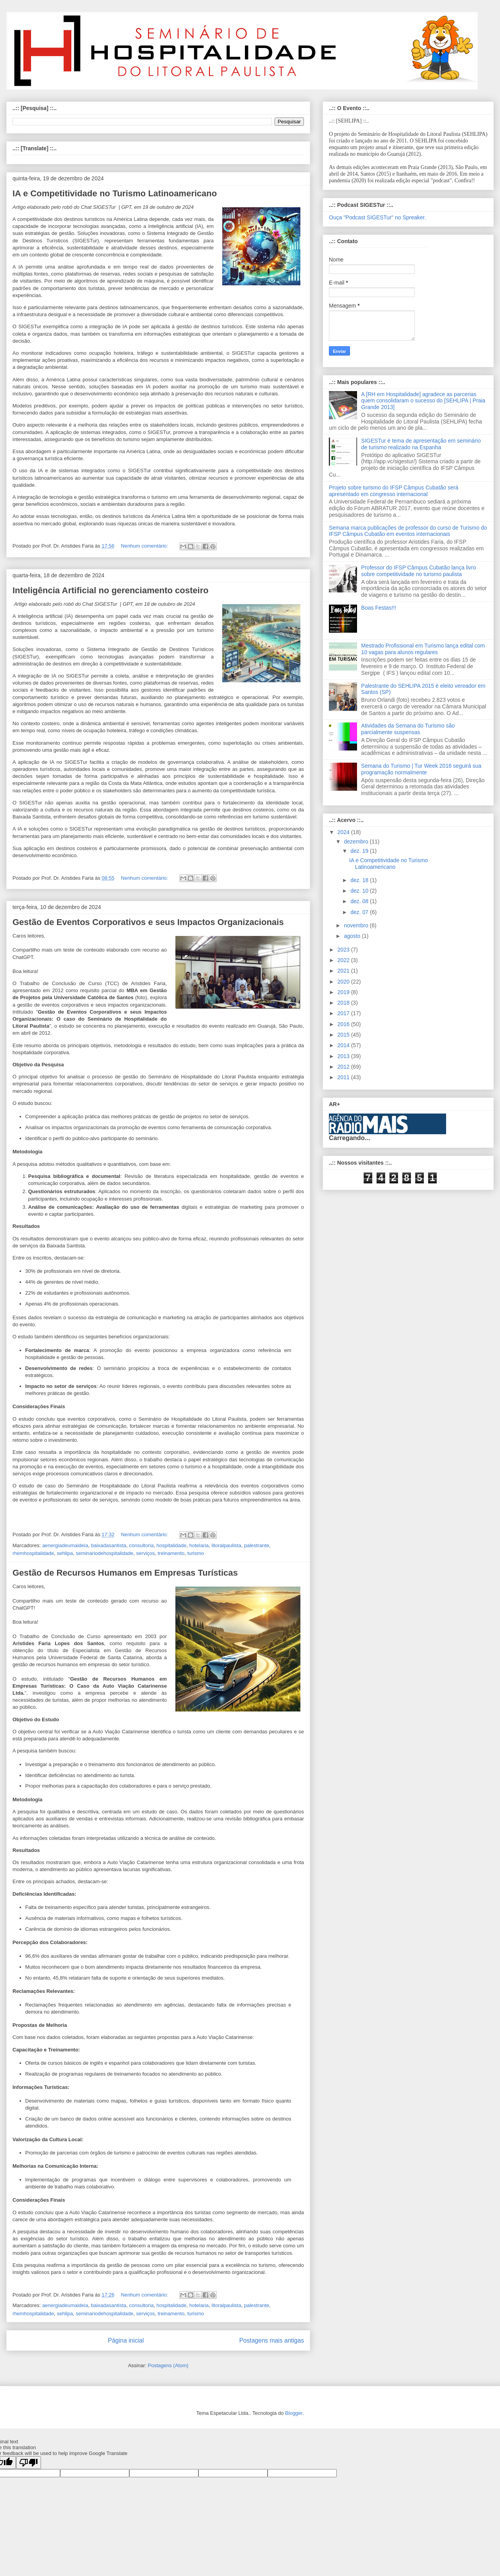  What do you see at coordinates (126, 2340) in the screenshot?
I see `Página inicial` at bounding box center [126, 2340].